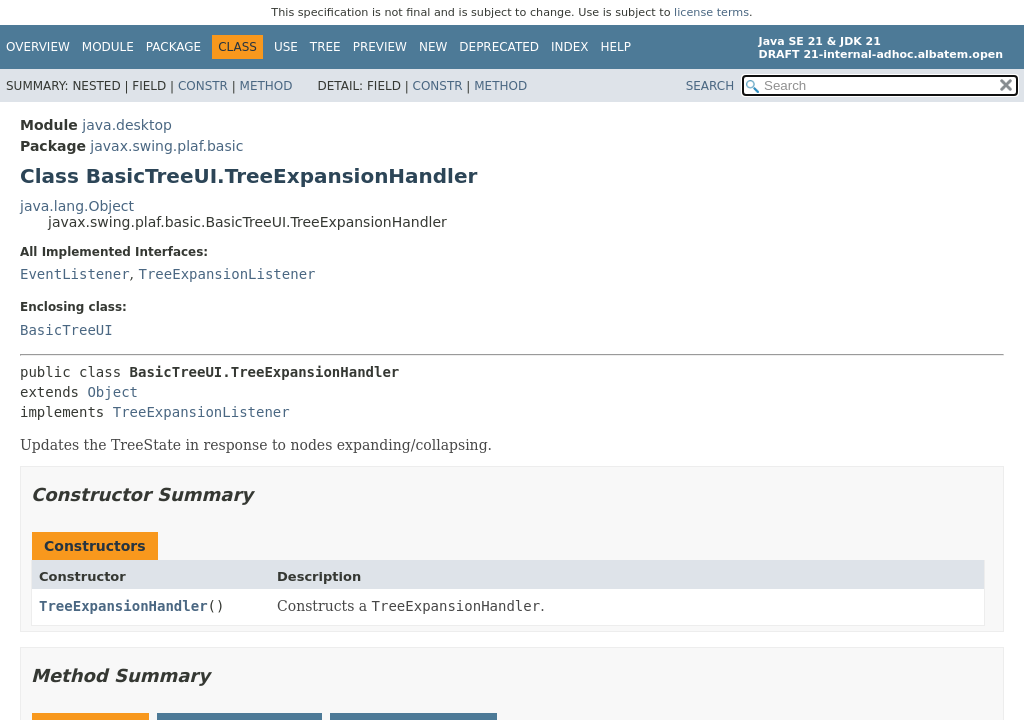 The image size is (1024, 720). Describe the element at coordinates (108, 47) in the screenshot. I see `Module` at that location.